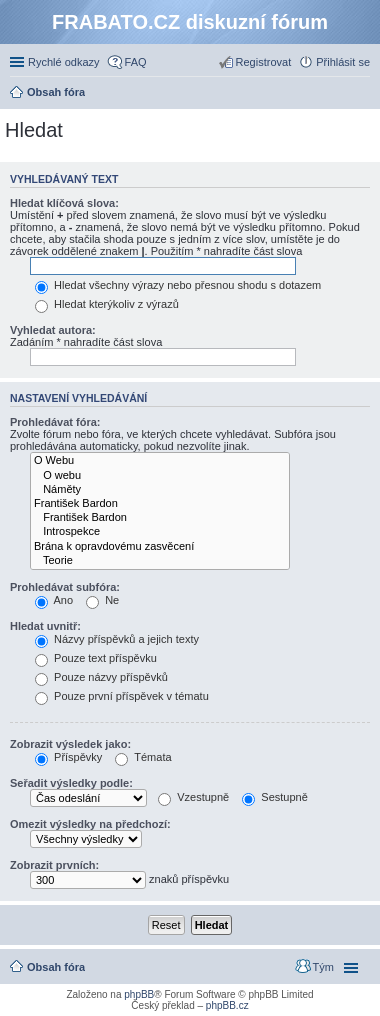 Image resolution: width=380 pixels, height=1016 pixels. I want to click on Pouze názvy příspěvků, so click(101, 677).